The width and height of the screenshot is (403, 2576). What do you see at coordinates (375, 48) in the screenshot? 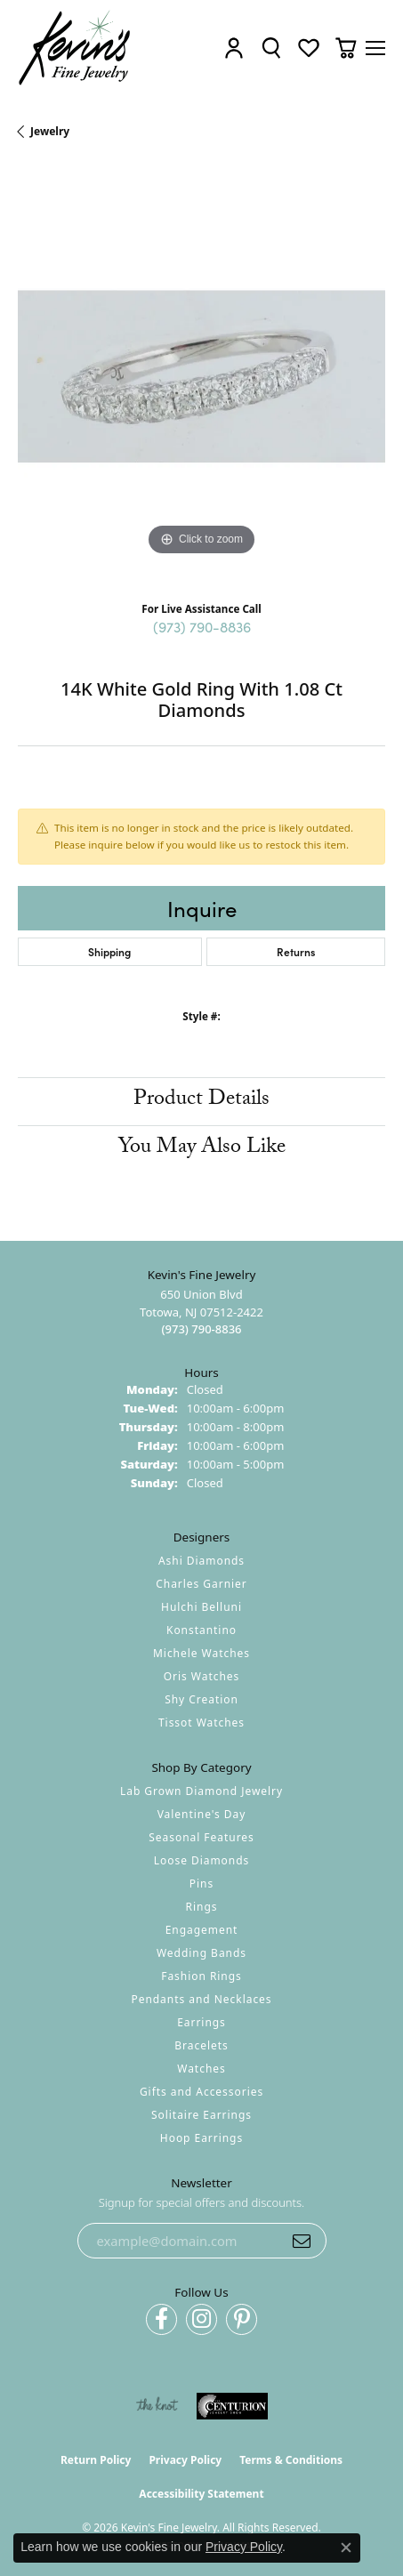
I see `[Toggle navigation]` at bounding box center [375, 48].